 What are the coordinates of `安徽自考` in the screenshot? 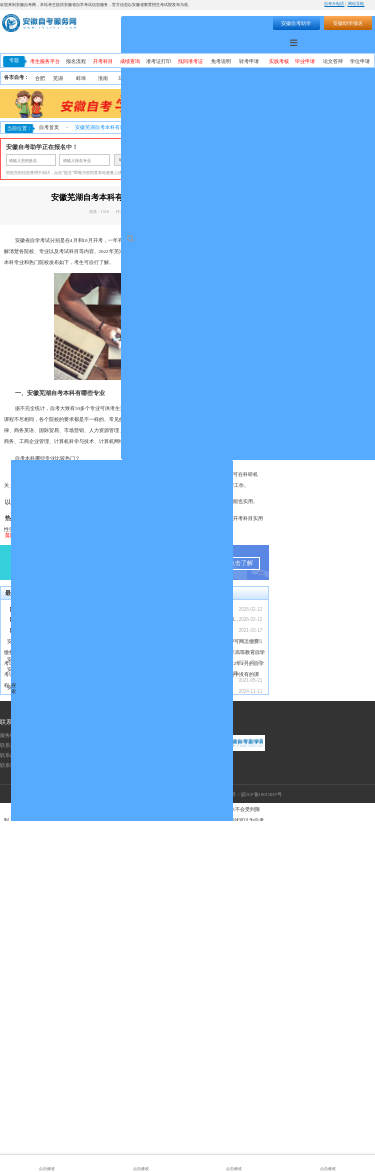 It's located at (209, 251).